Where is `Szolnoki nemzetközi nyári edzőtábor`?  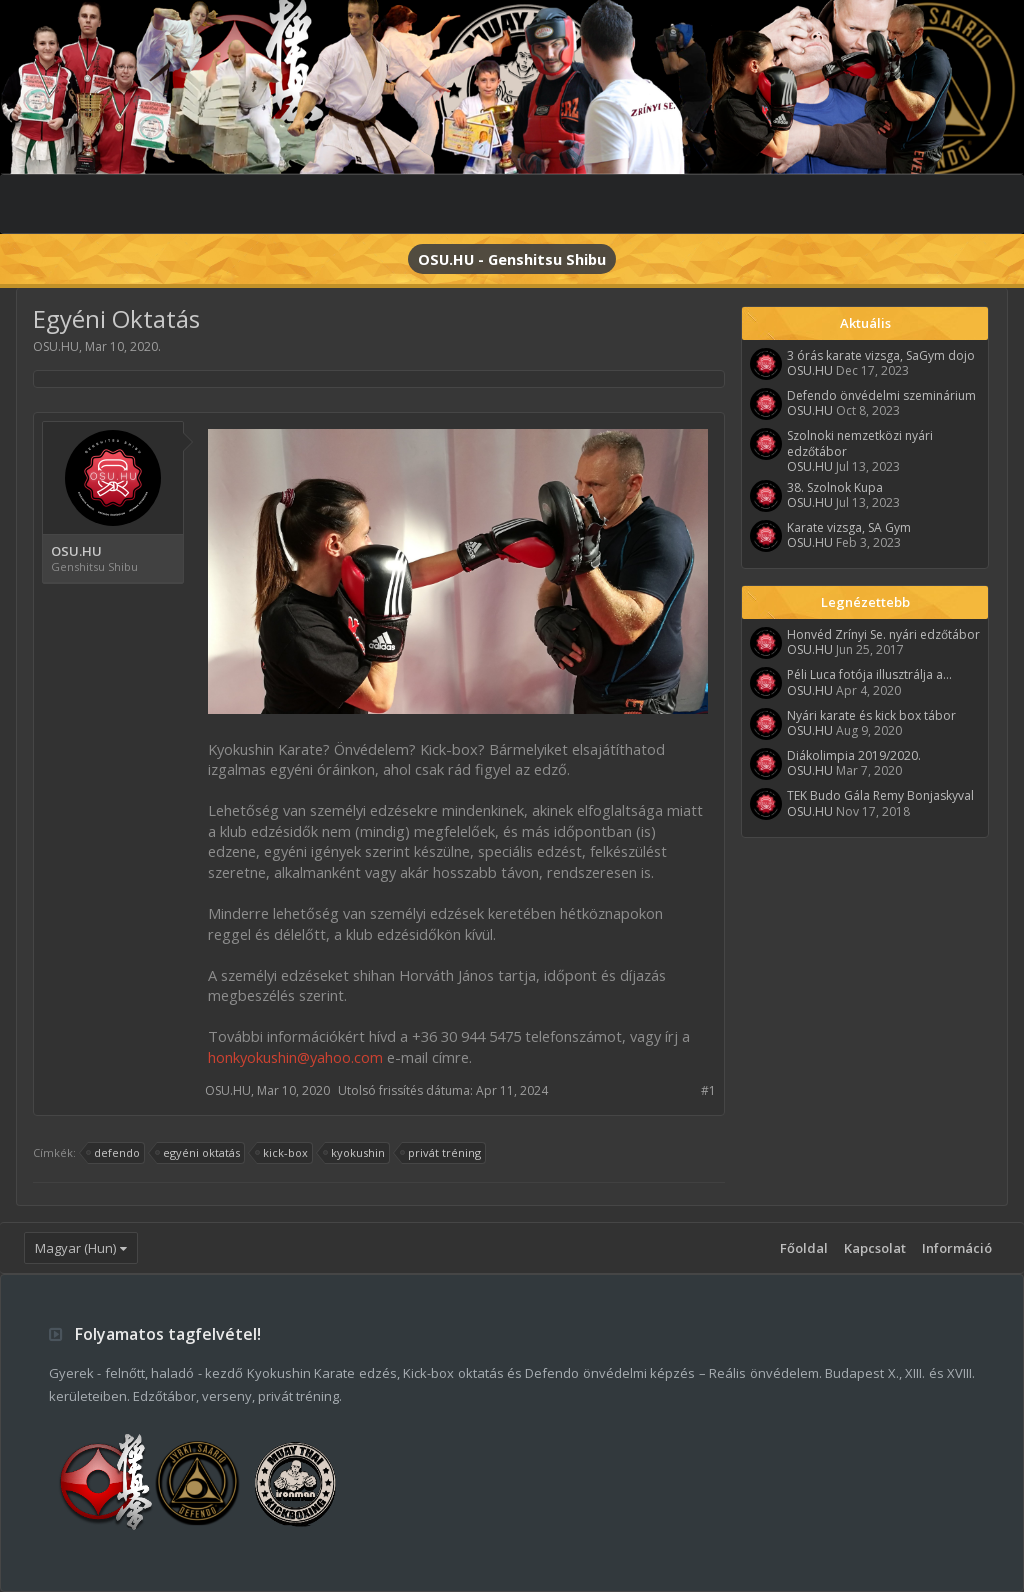
Szolnoki nemzetközi nyári edzőtábor is located at coordinates (860, 443).